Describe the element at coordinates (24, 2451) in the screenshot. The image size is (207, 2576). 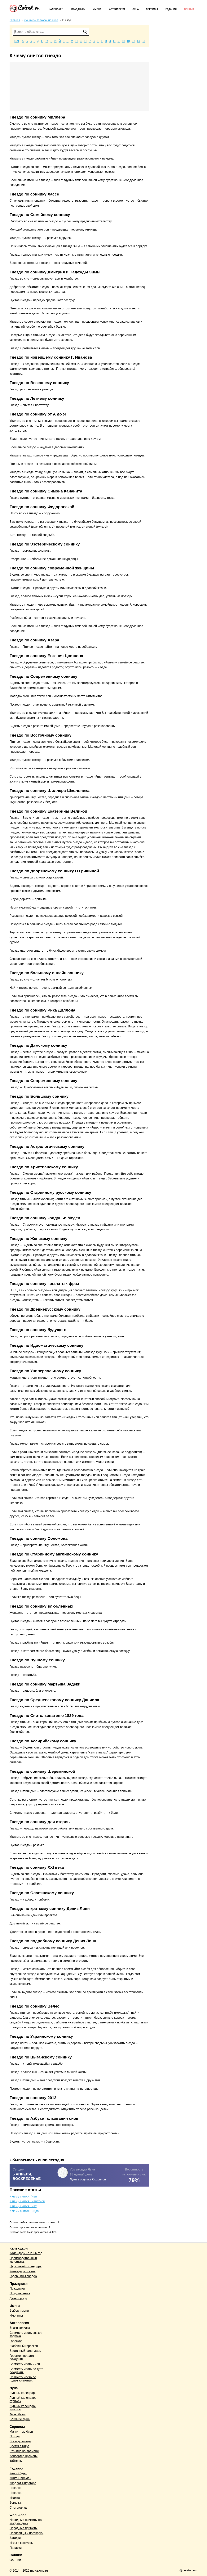
I see `Разница во времени` at that location.